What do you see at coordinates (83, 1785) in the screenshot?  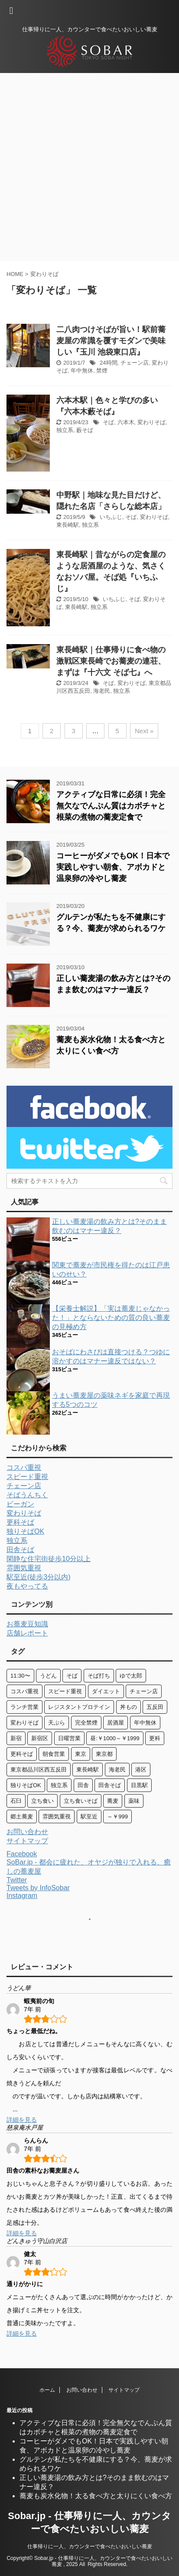 I see `田舎 [田舎 (3個の項目)]` at bounding box center [83, 1785].